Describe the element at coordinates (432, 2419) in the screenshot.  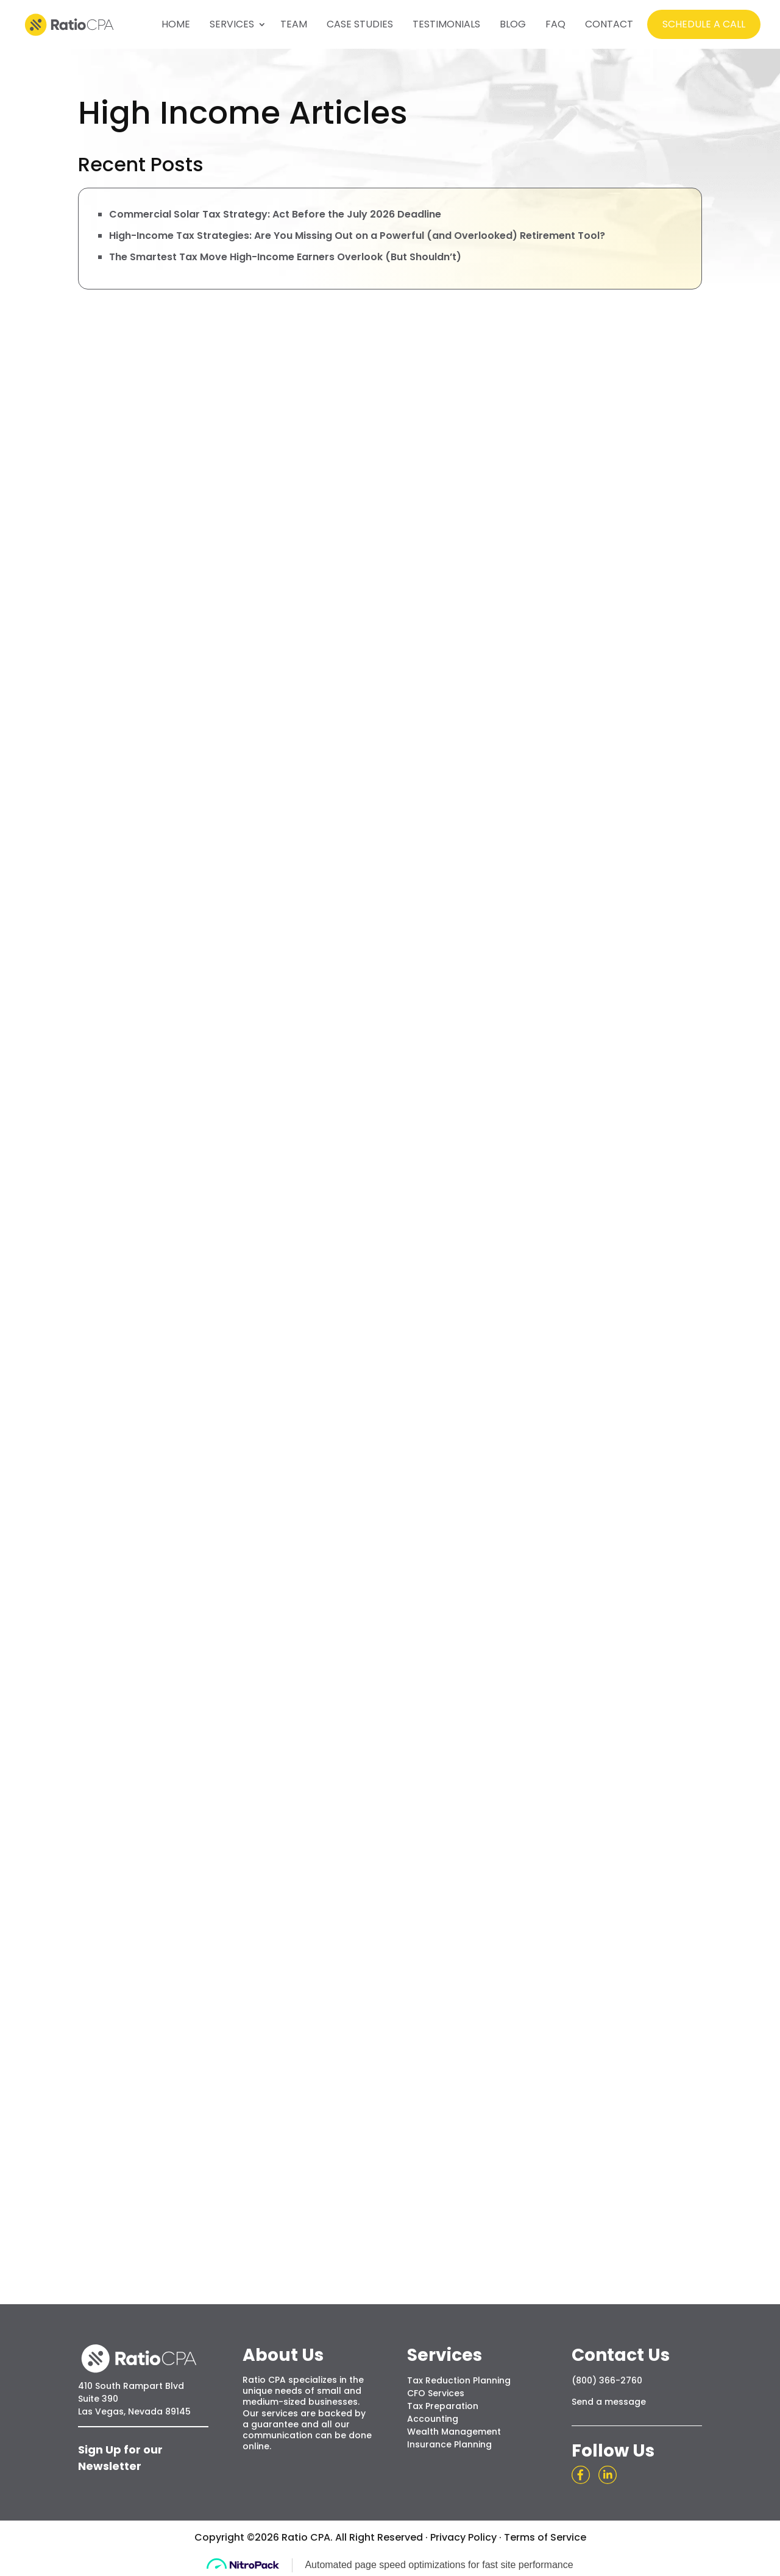
I see `Accounting` at that location.